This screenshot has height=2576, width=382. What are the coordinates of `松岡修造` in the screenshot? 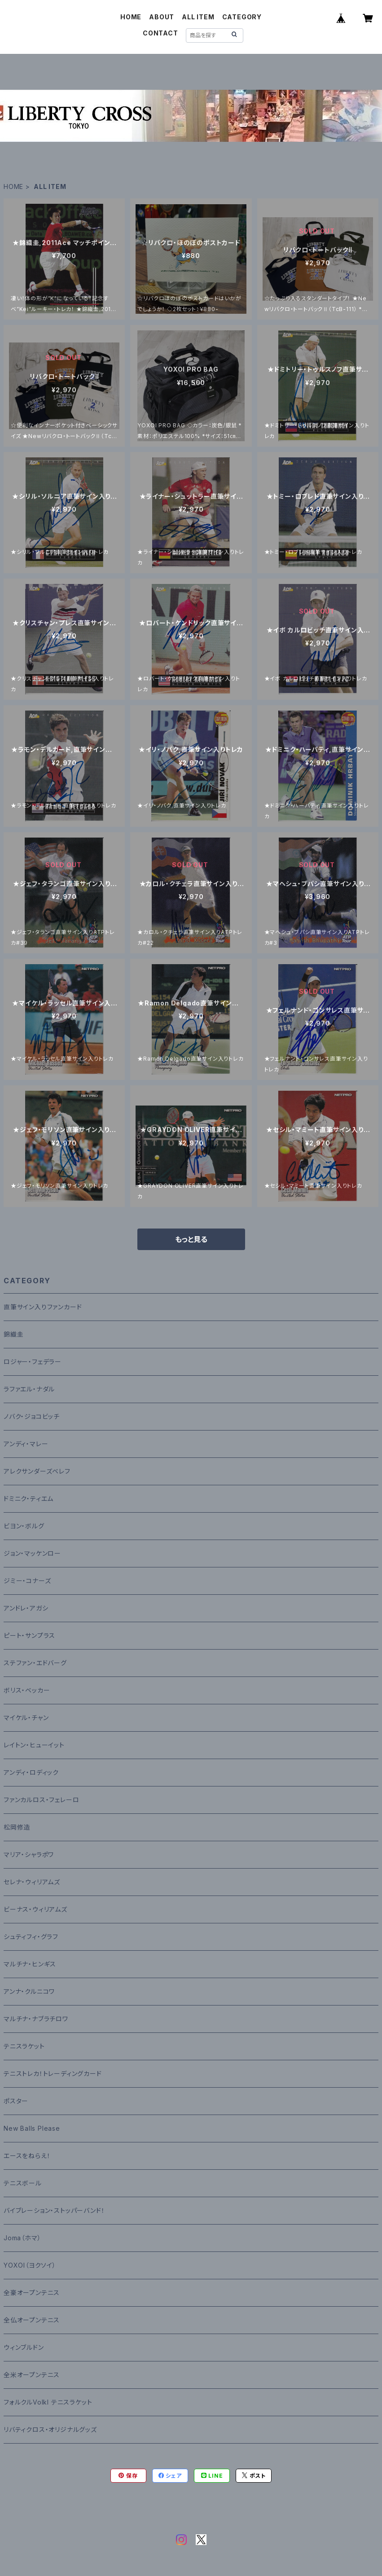 It's located at (17, 1827).